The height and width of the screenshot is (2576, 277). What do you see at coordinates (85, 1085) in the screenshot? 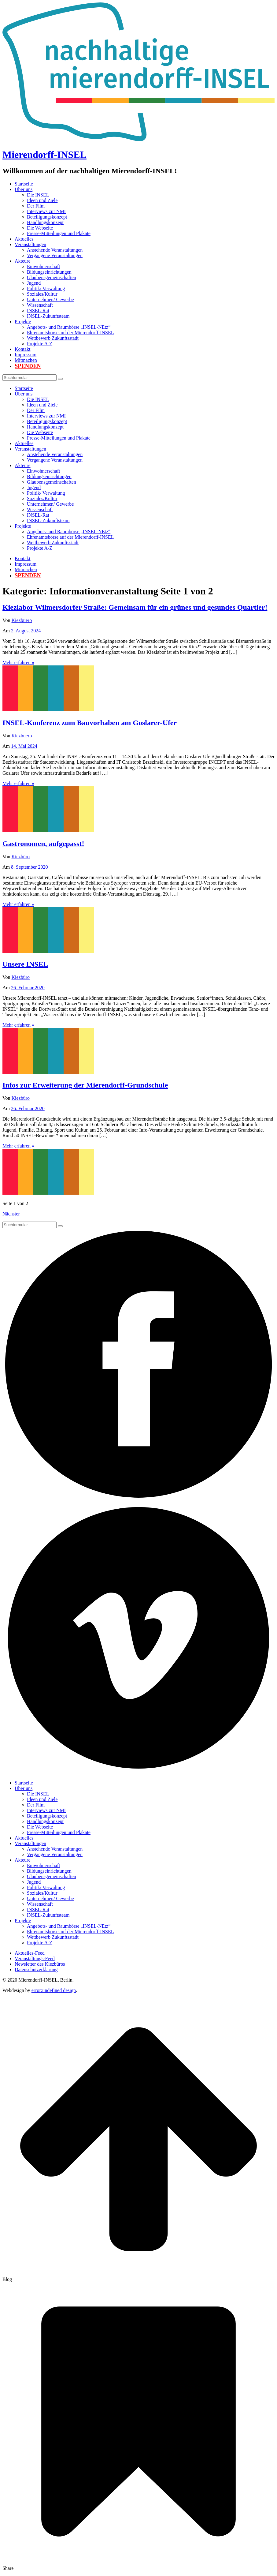
I see `Infos zur Erweiterung der Mierendorff-Grundschule` at bounding box center [85, 1085].